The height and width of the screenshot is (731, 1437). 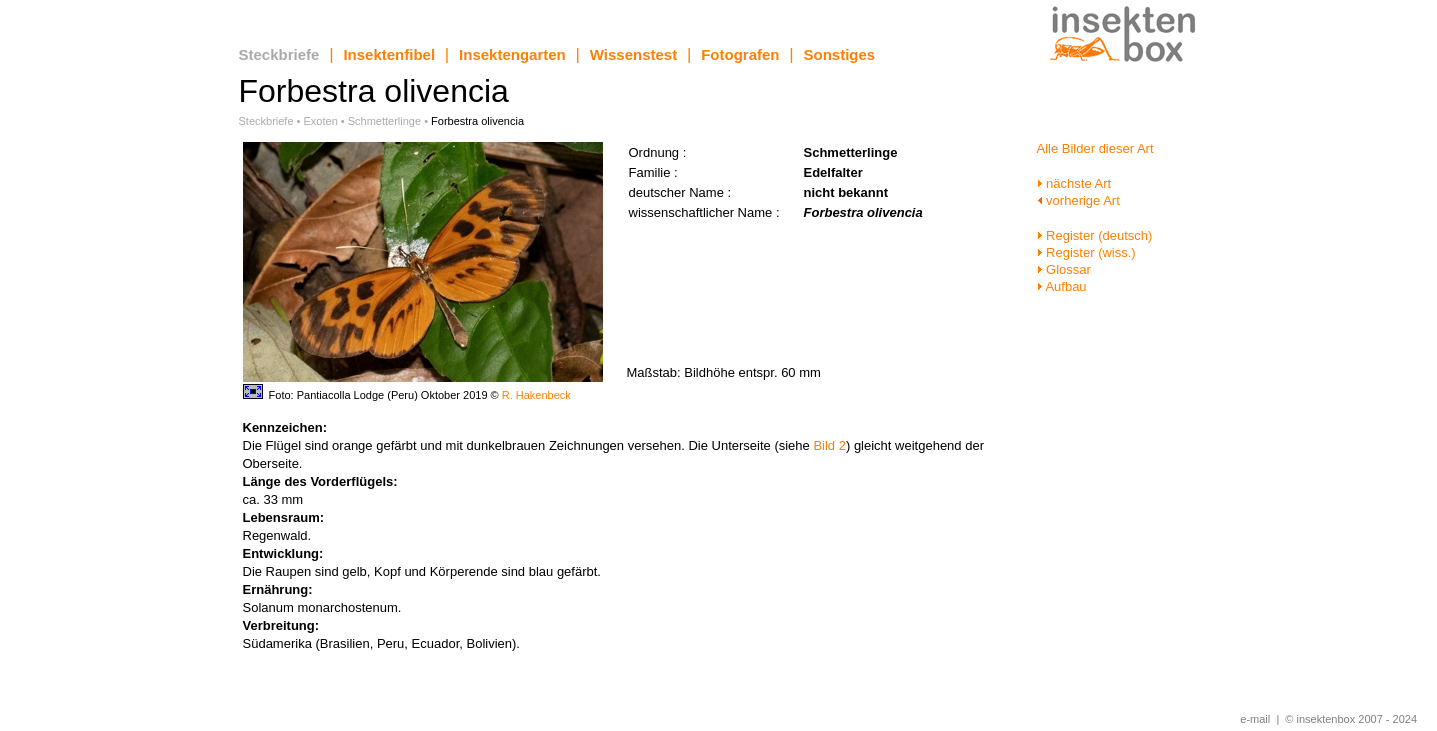 I want to click on Aufbau, so click(x=1062, y=286).